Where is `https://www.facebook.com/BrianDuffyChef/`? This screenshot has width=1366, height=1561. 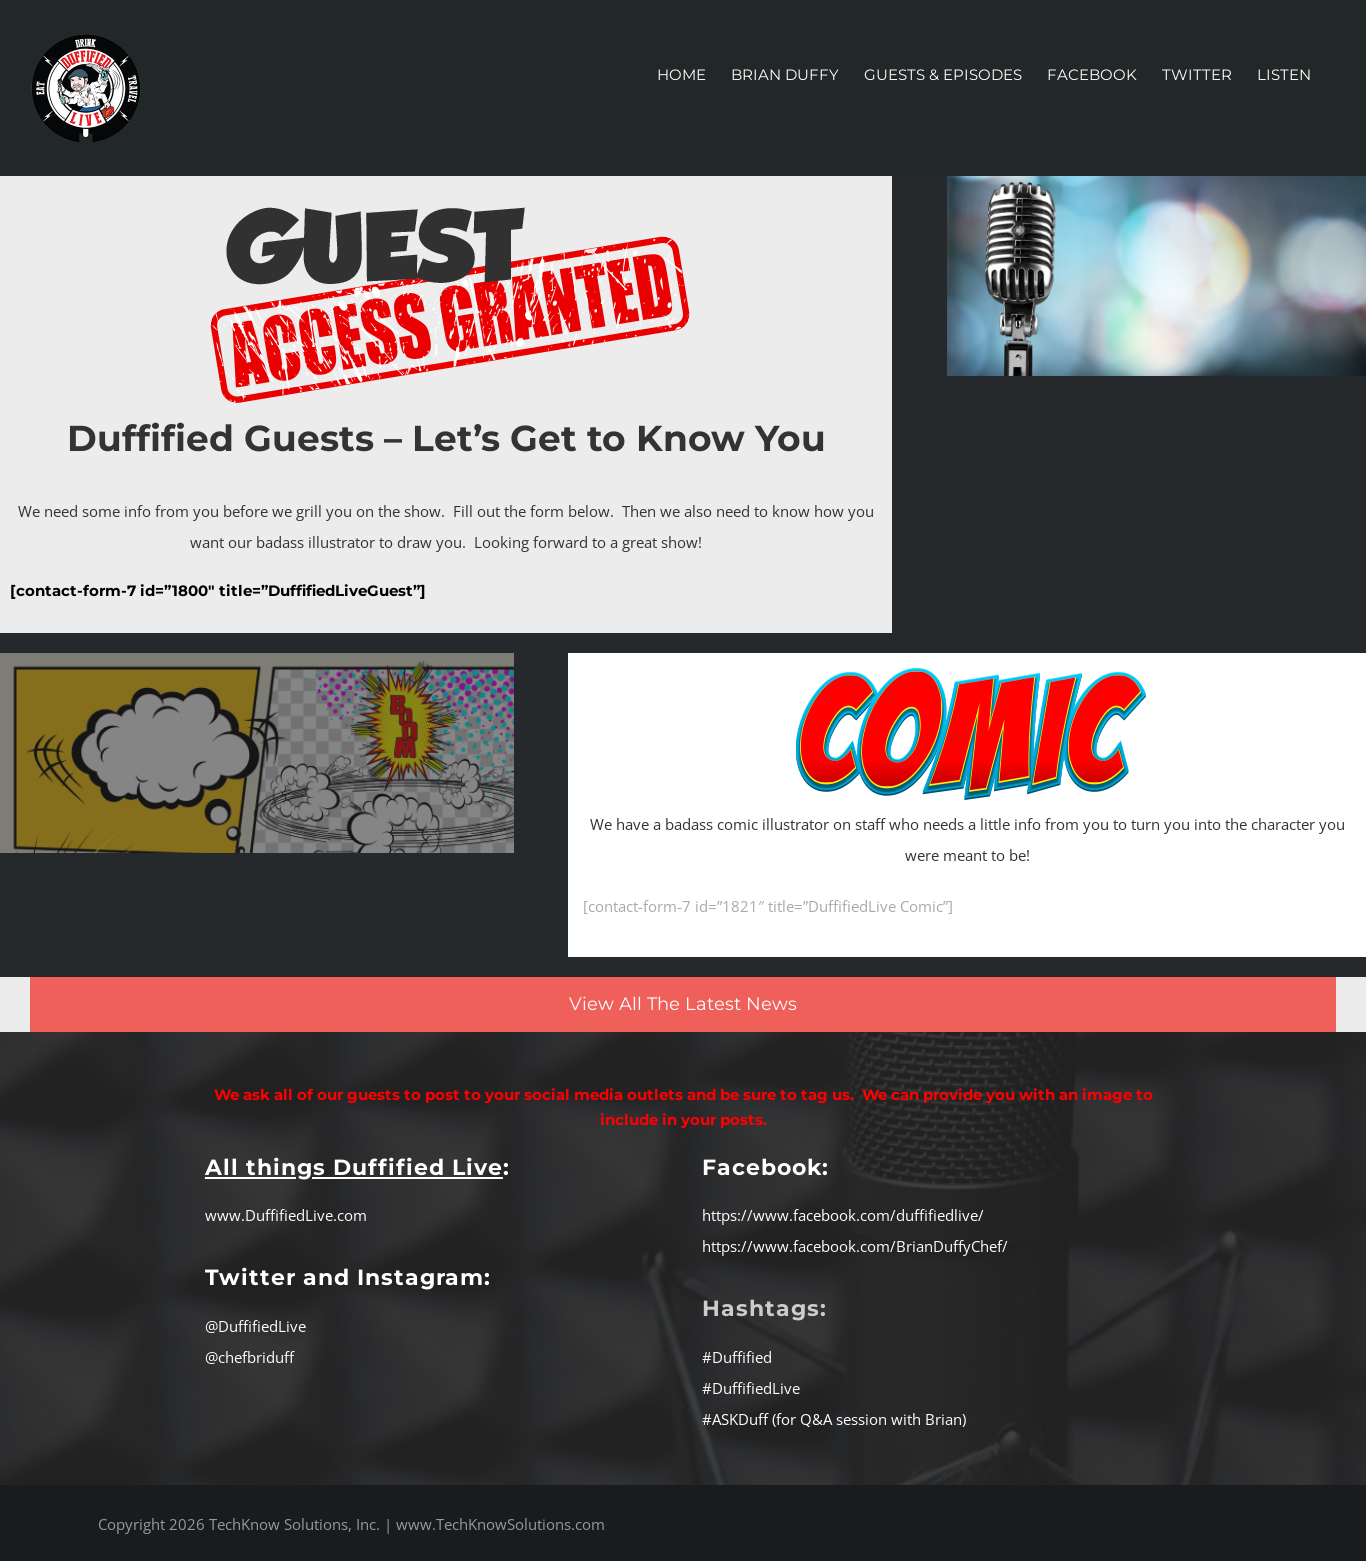 https://www.facebook.com/BrianDuffyChef/ is located at coordinates (855, 1246).